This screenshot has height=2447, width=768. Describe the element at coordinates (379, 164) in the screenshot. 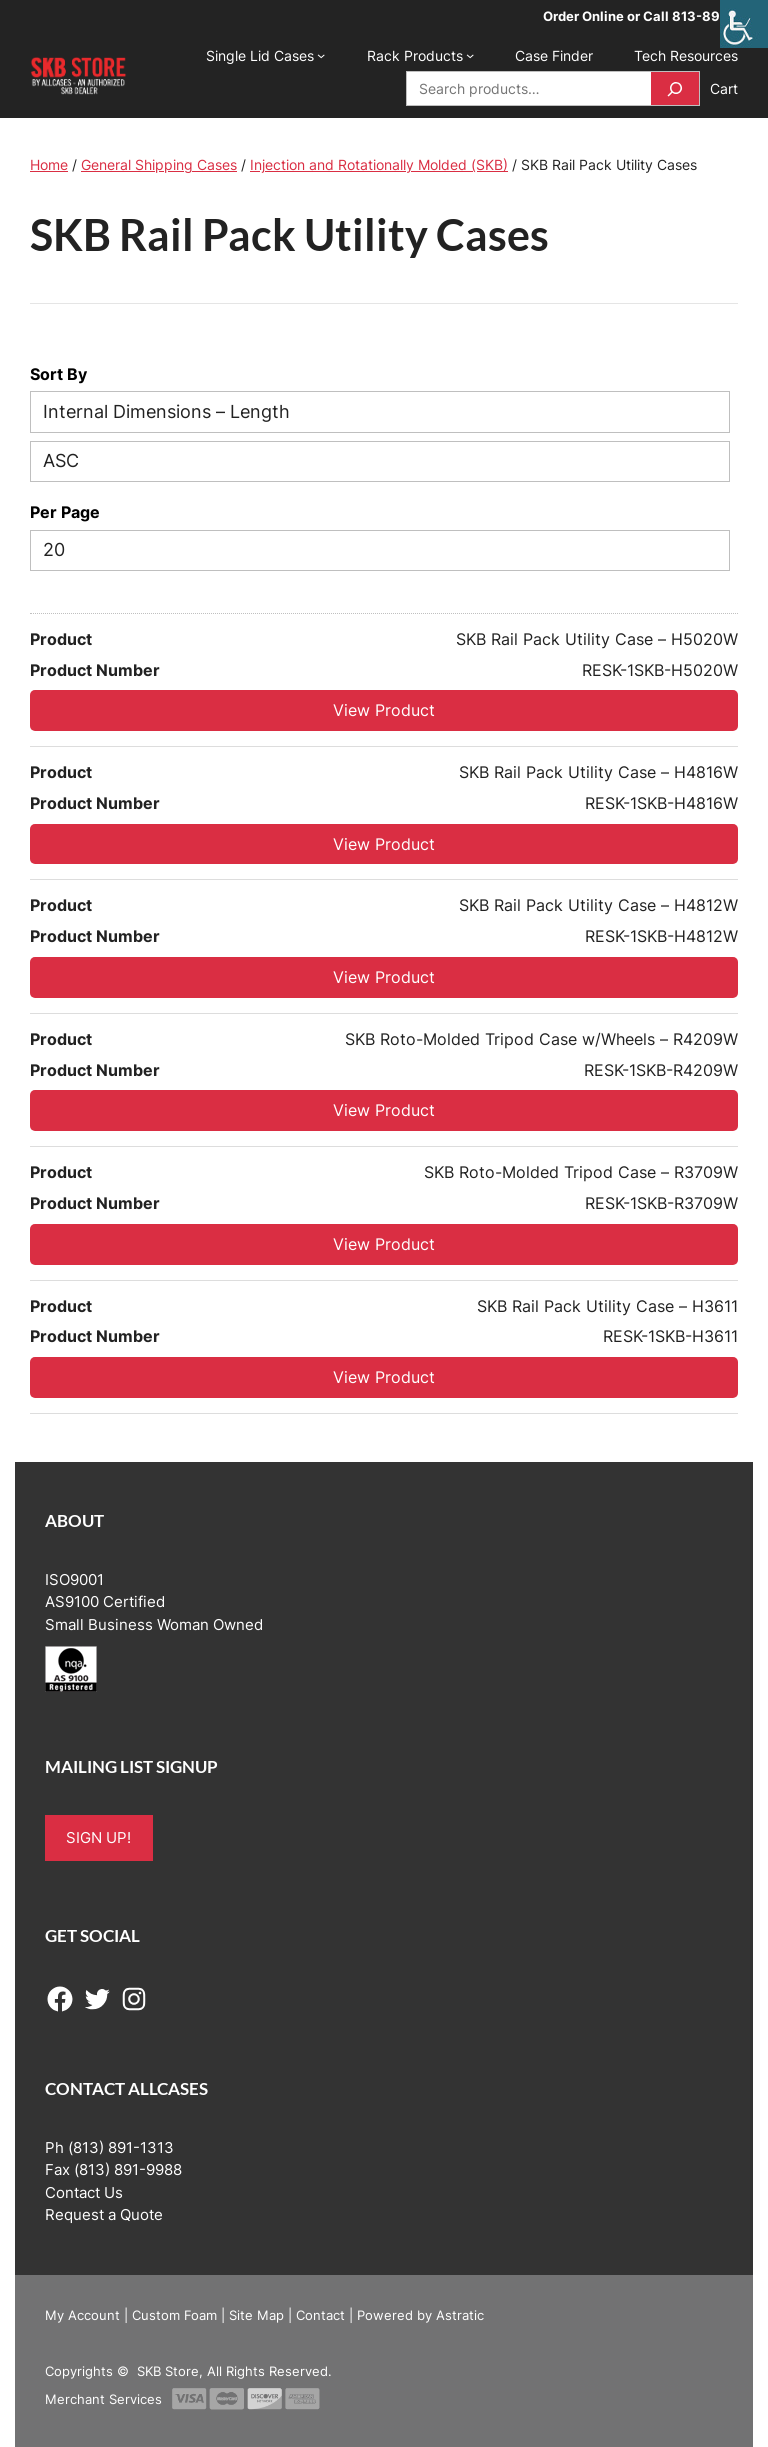

I see `Injection and Rotationally Molded (SKB)` at that location.